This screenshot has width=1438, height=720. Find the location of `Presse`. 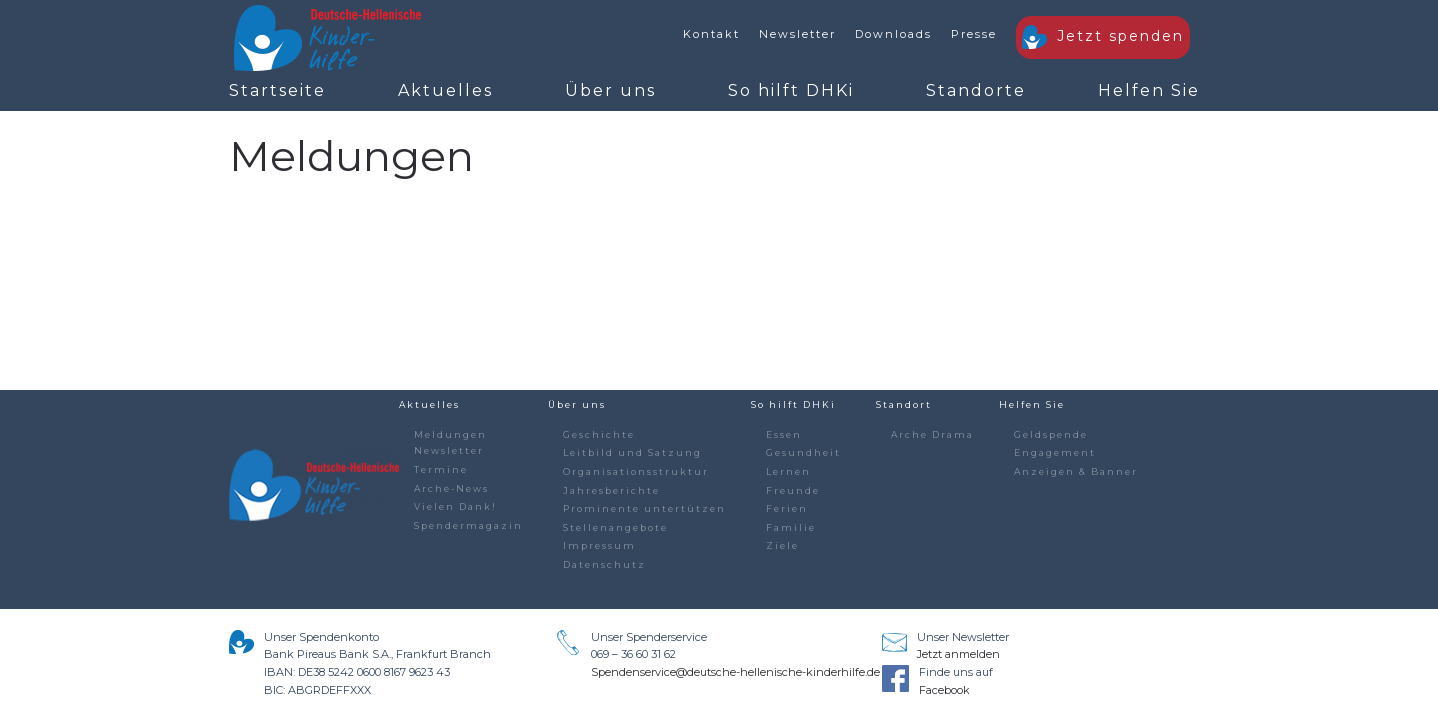

Presse is located at coordinates (974, 34).